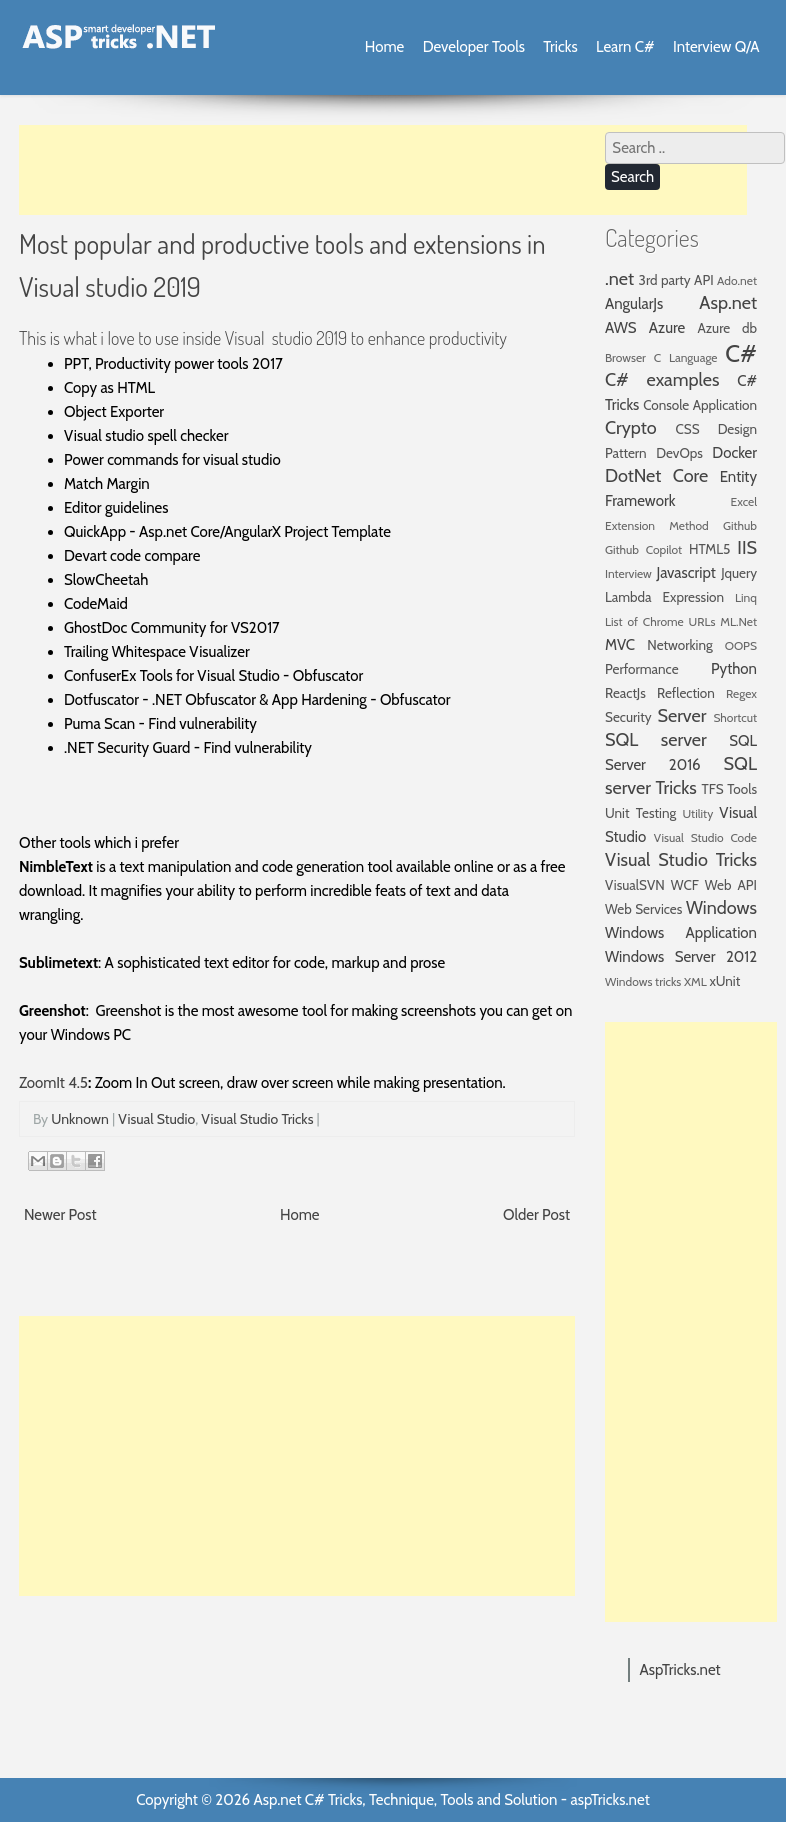  Describe the element at coordinates (721, 908) in the screenshot. I see `Windows` at that location.